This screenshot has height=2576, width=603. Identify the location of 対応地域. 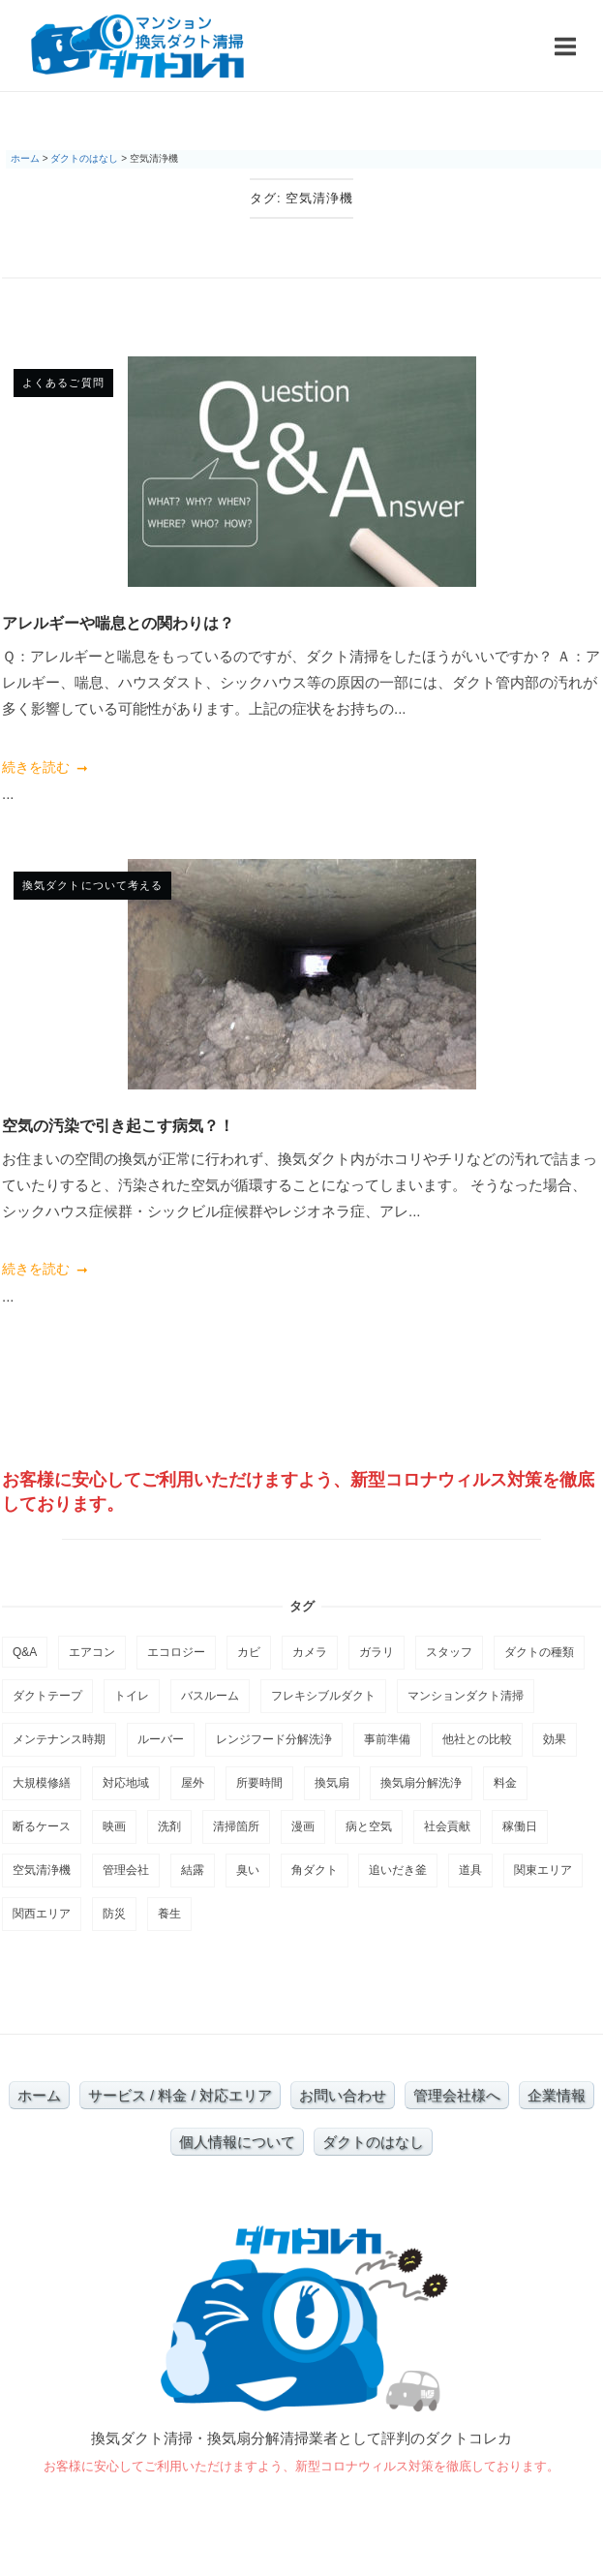
(126, 1783).